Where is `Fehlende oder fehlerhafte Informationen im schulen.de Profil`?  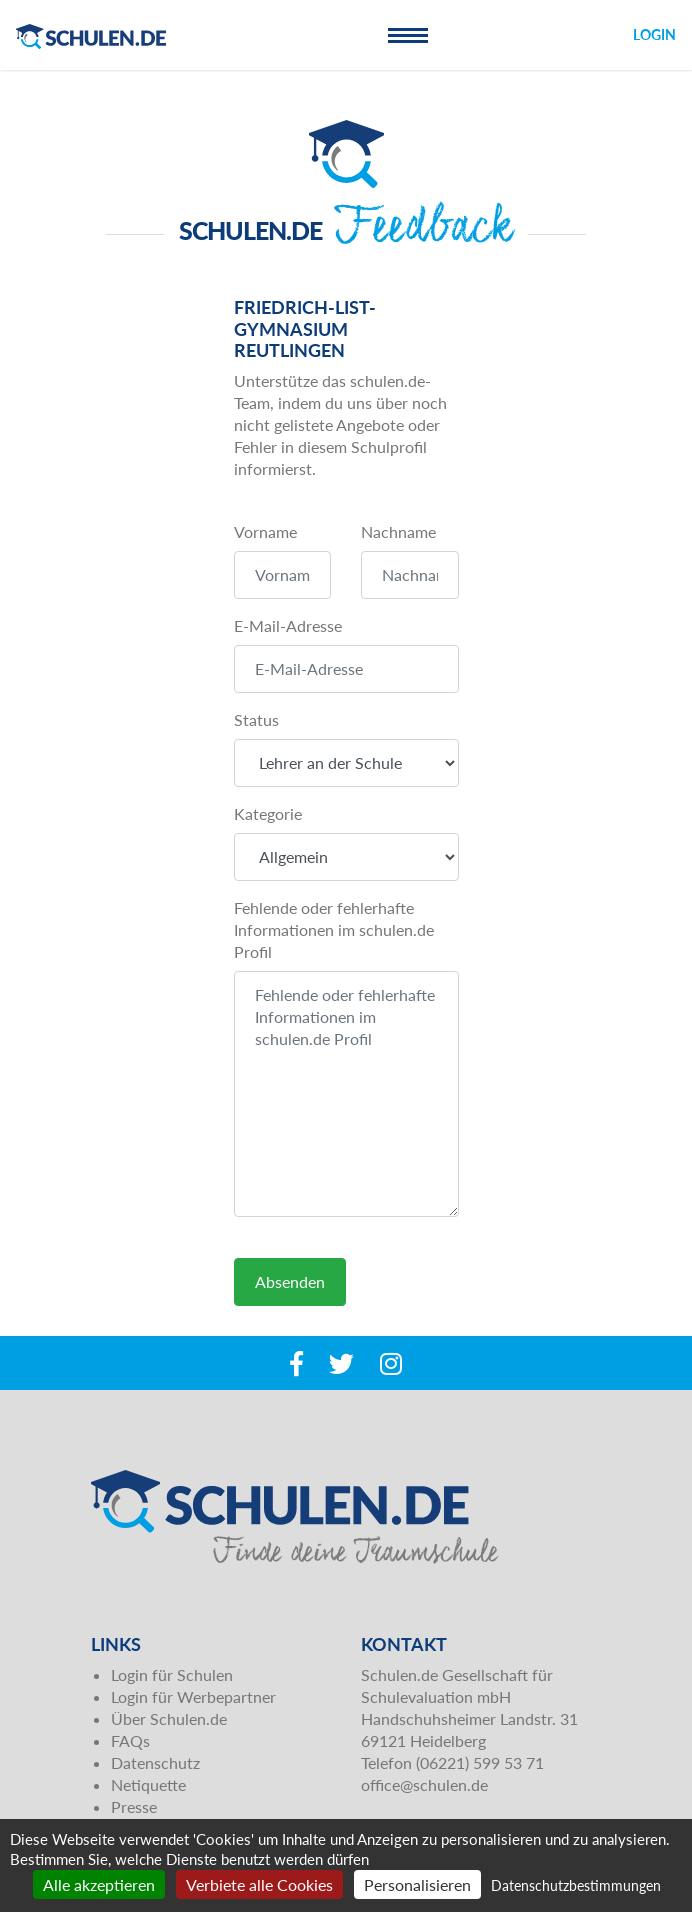 Fehlende oder fehlerhafte Informationen im schulen.de Profil is located at coordinates (334, 929).